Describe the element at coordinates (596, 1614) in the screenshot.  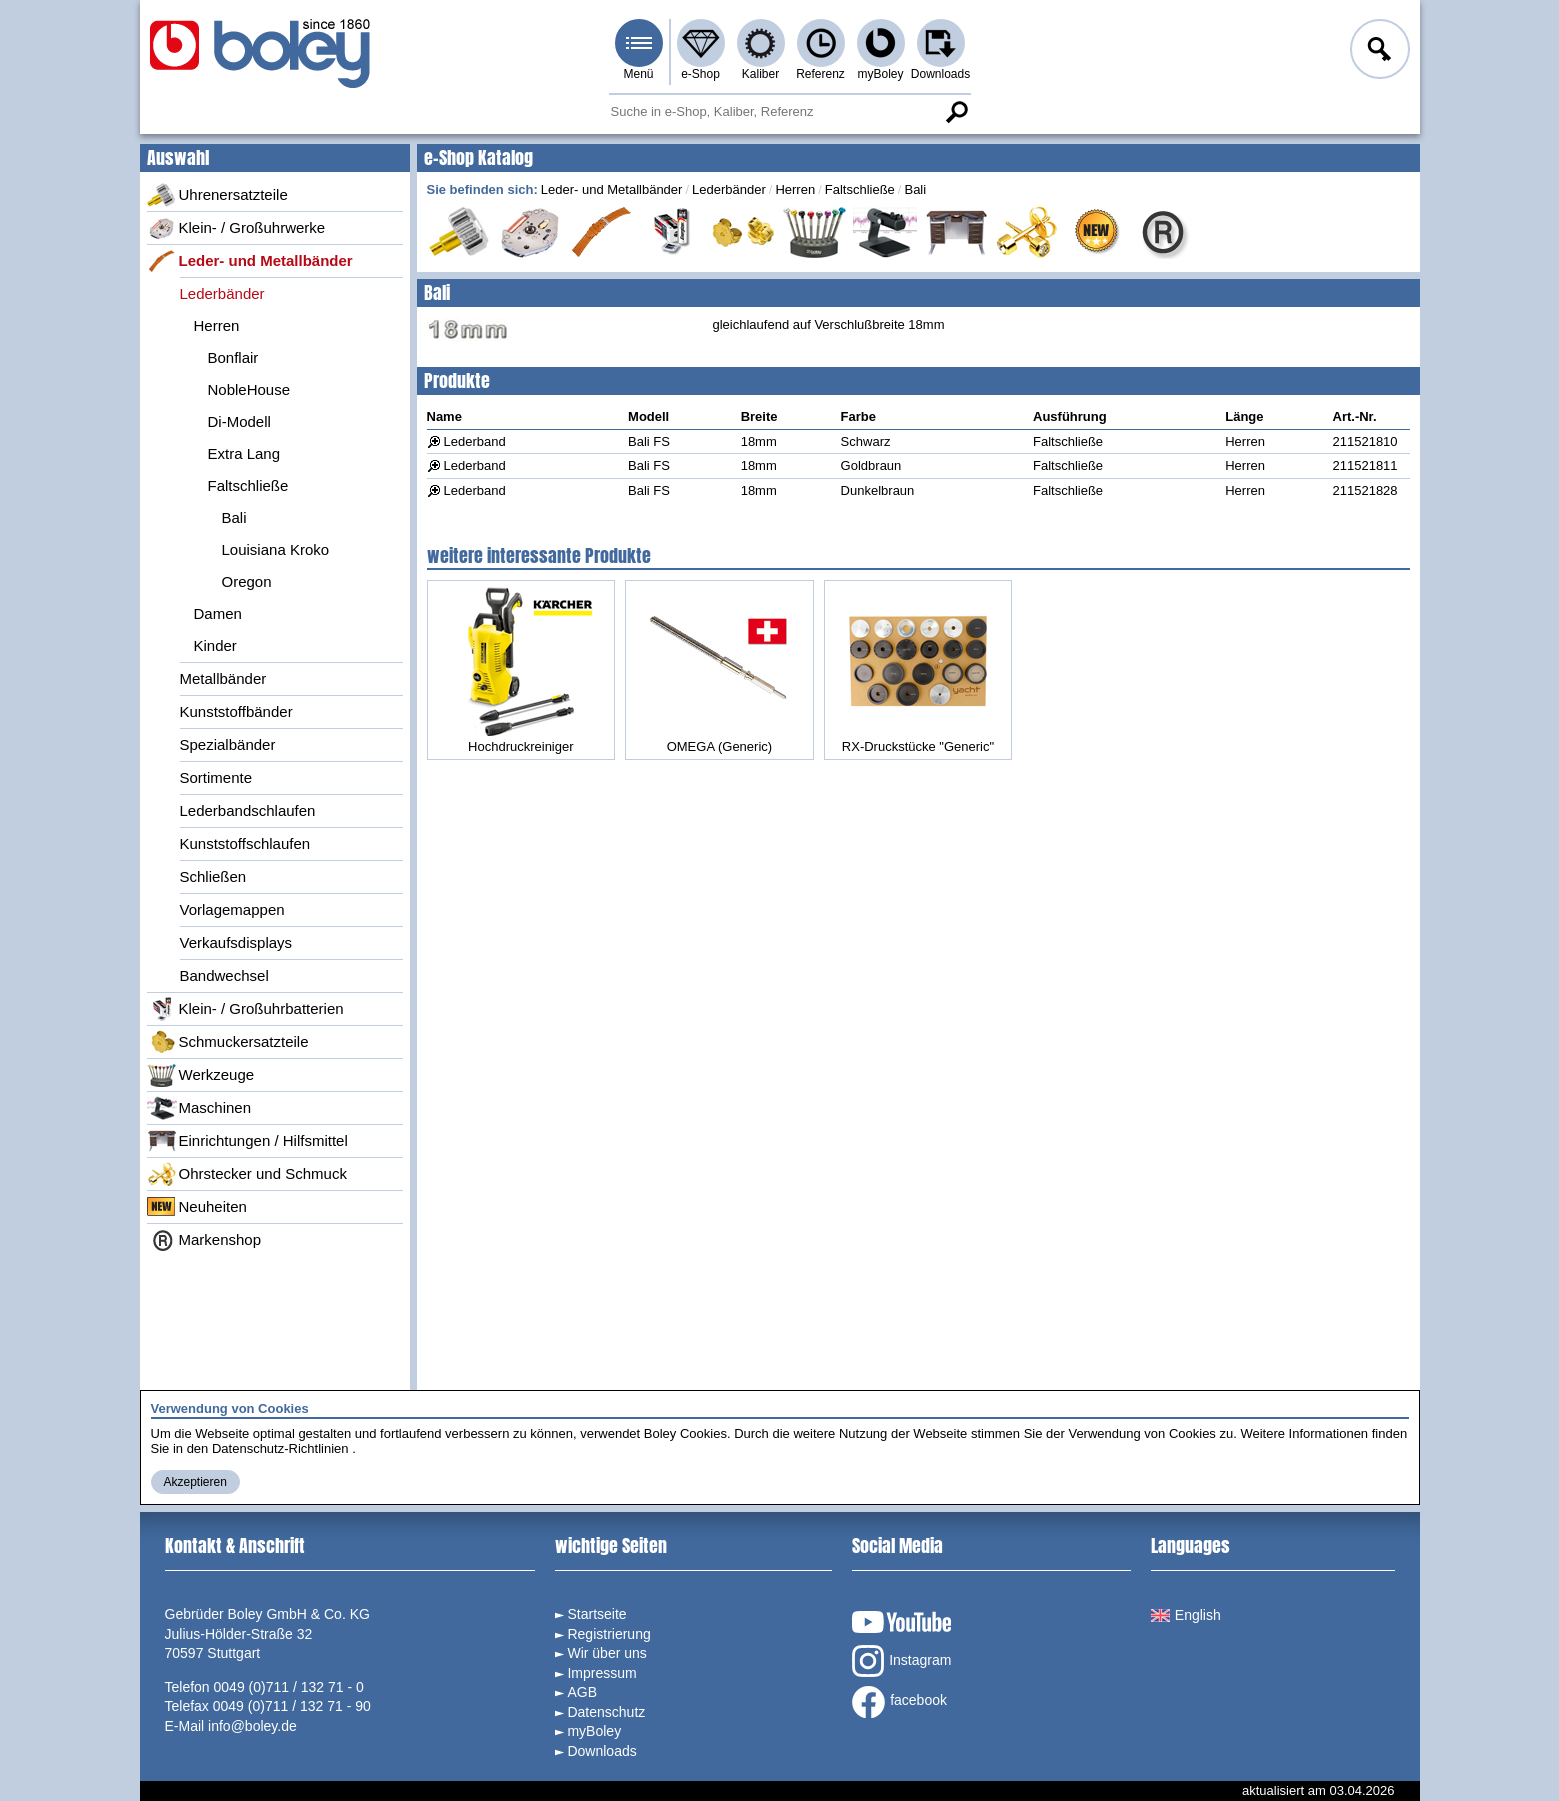
I see `Startseite` at that location.